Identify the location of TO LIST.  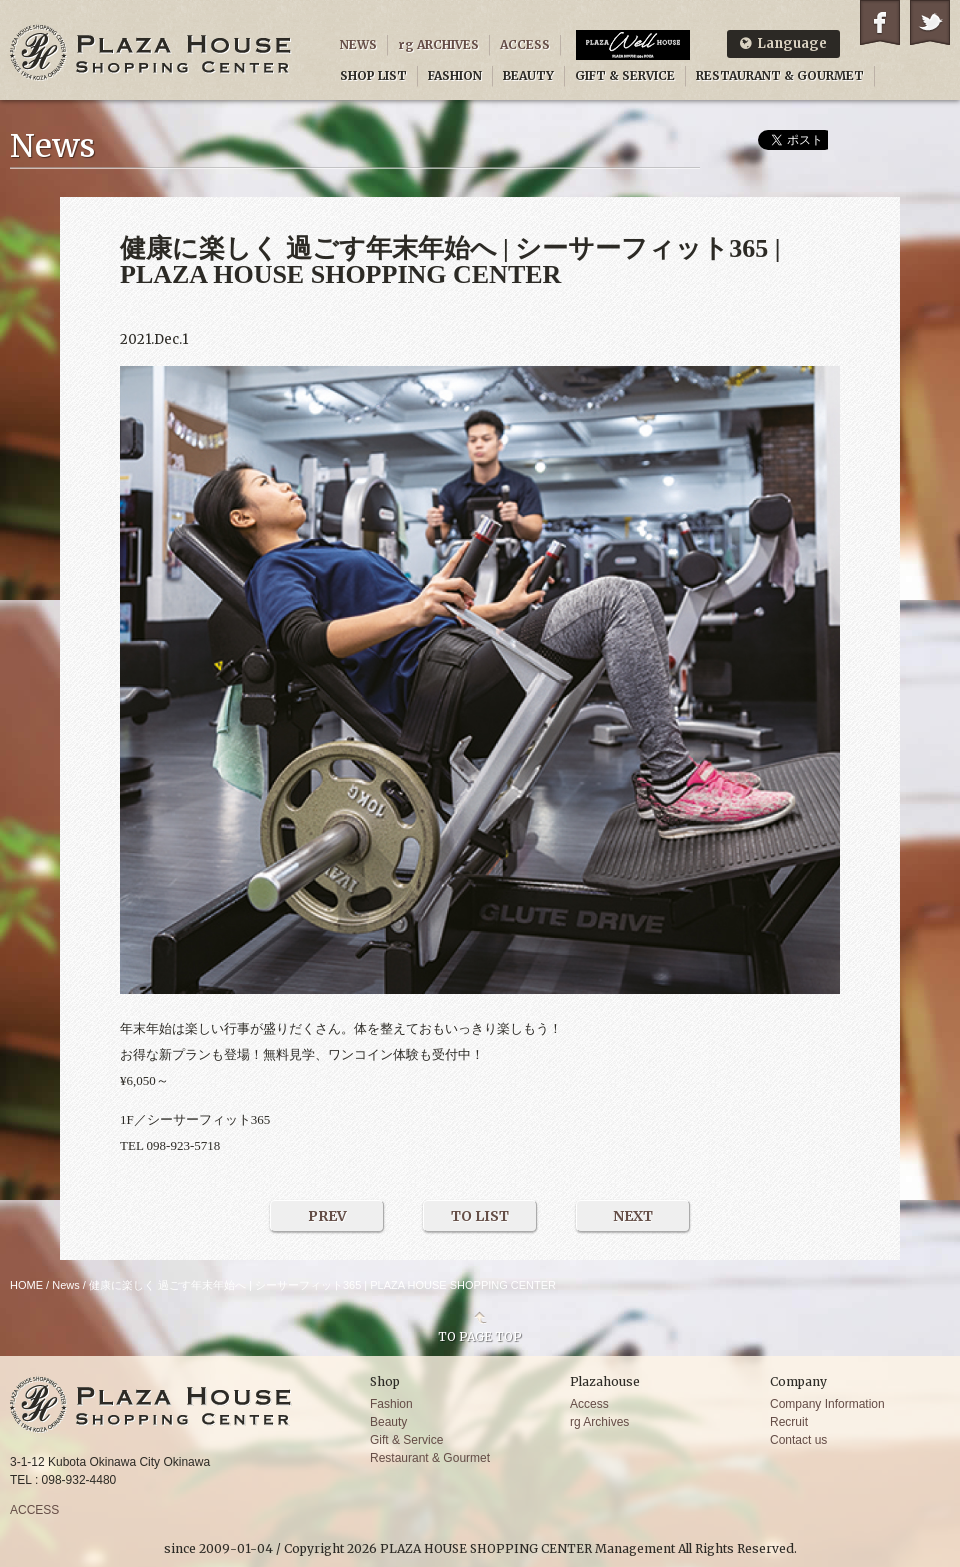
(480, 1216).